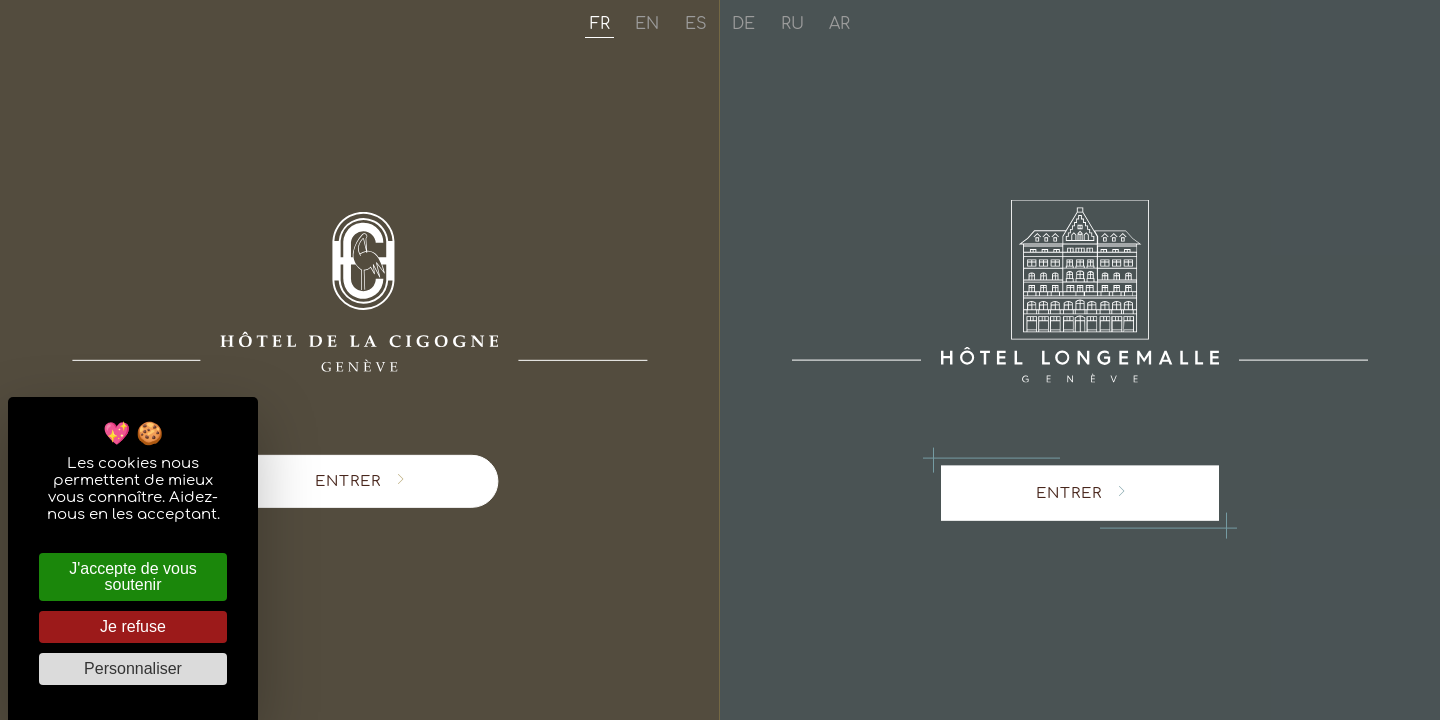 Image resolution: width=1440 pixels, height=720 pixels. What do you see at coordinates (839, 24) in the screenshot?
I see `ar` at bounding box center [839, 24].